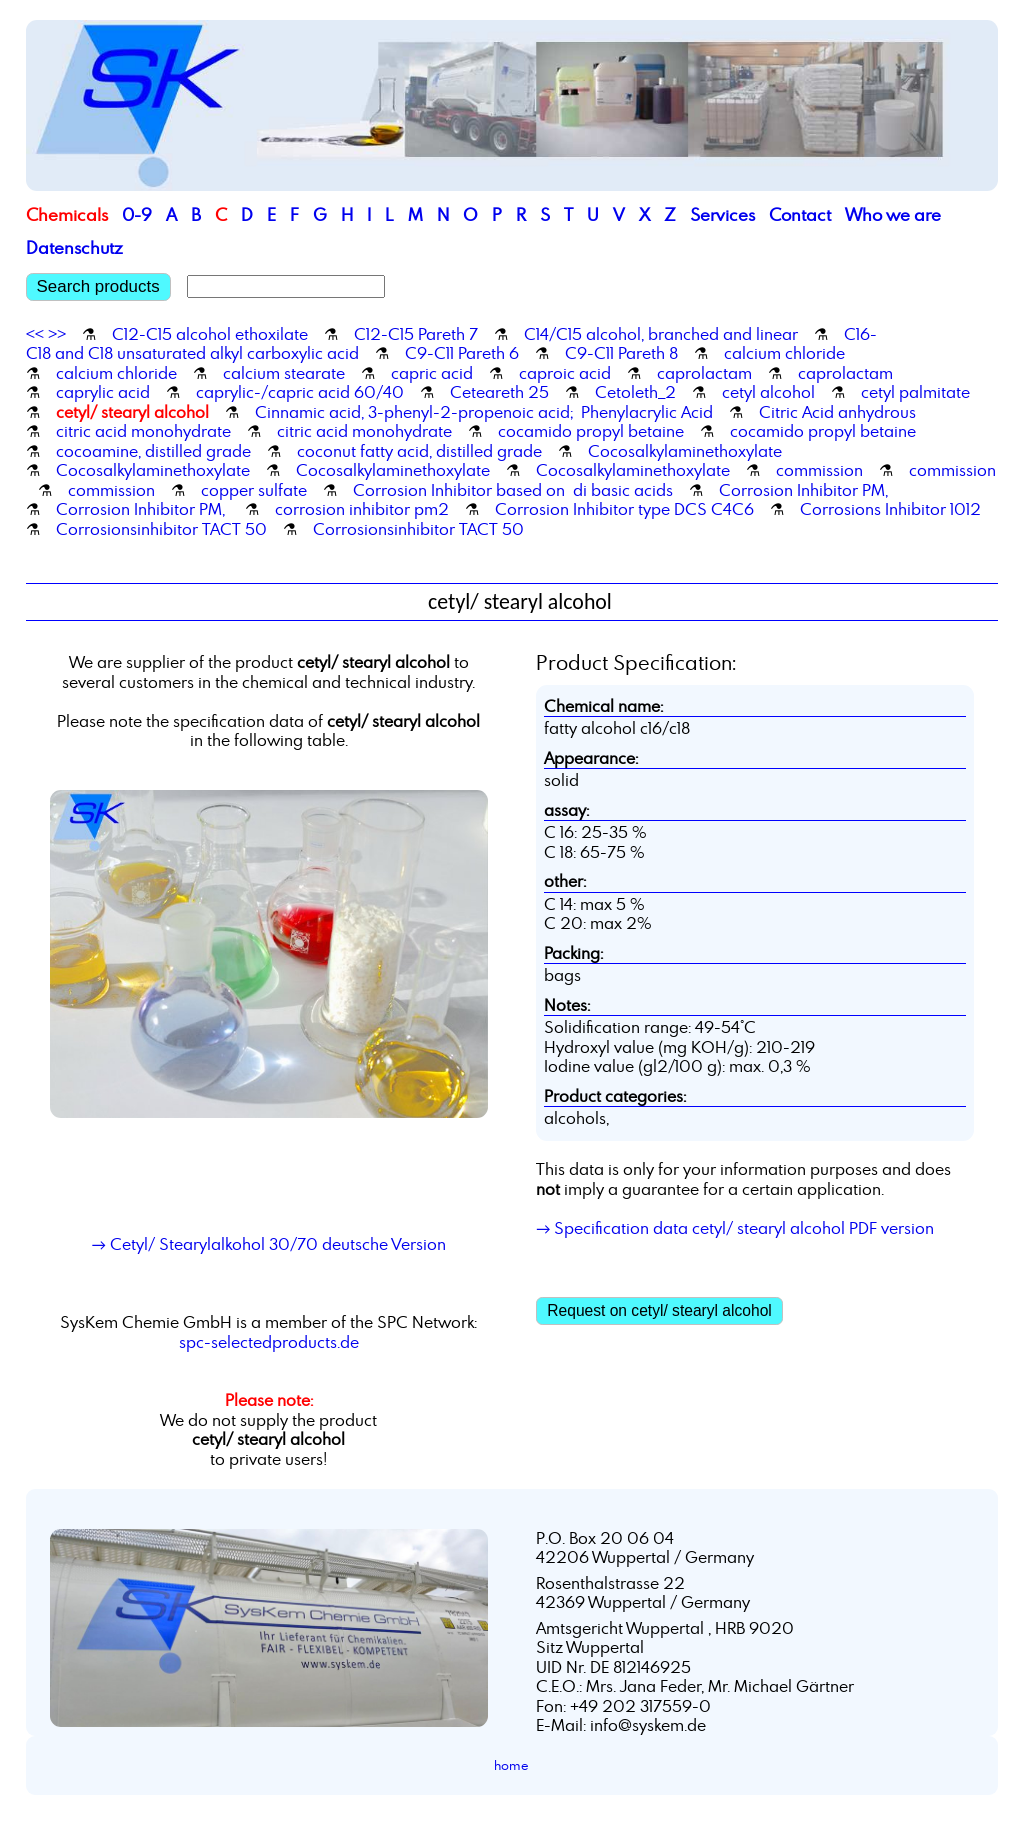  I want to click on Citric Acid anhydrous, so click(837, 412).